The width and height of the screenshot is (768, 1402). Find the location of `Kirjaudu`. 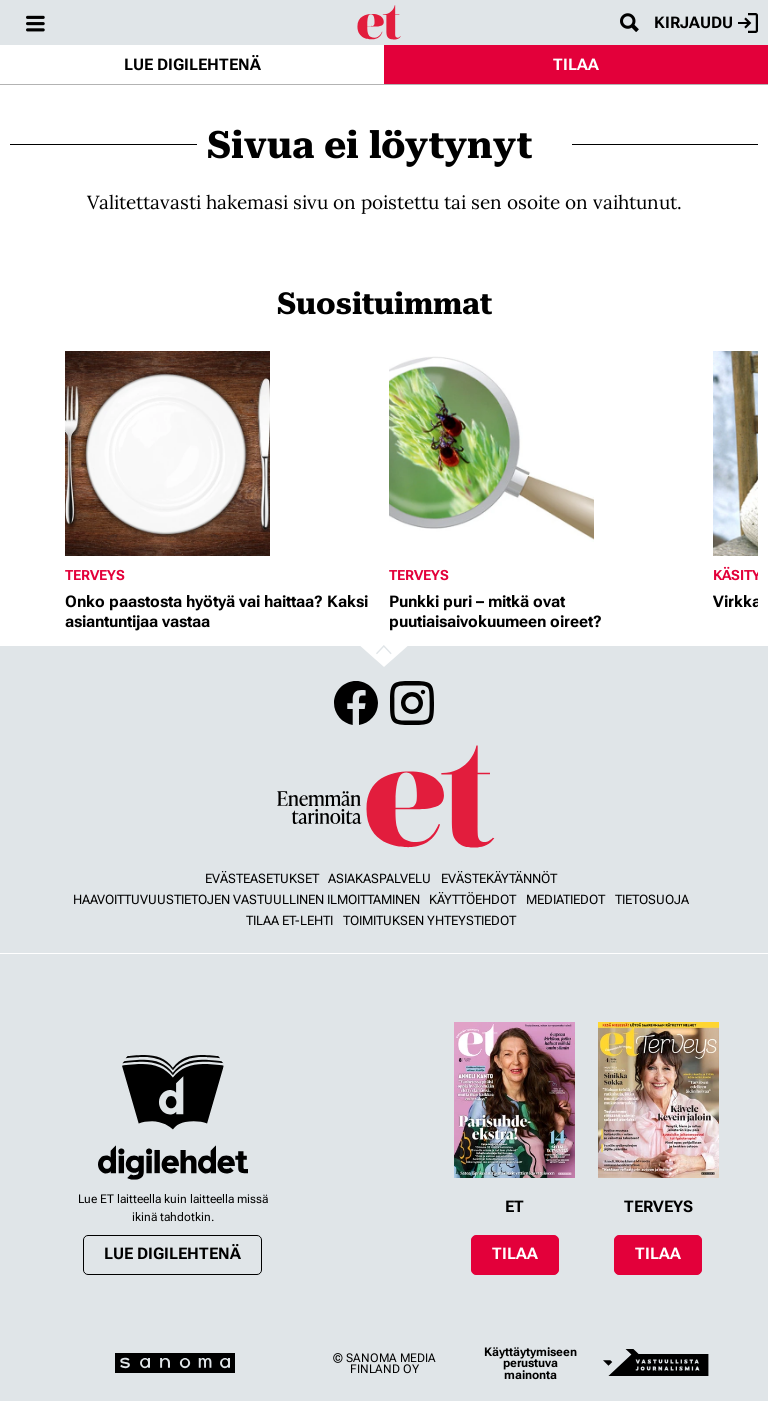

Kirjaudu is located at coordinates (706, 23).